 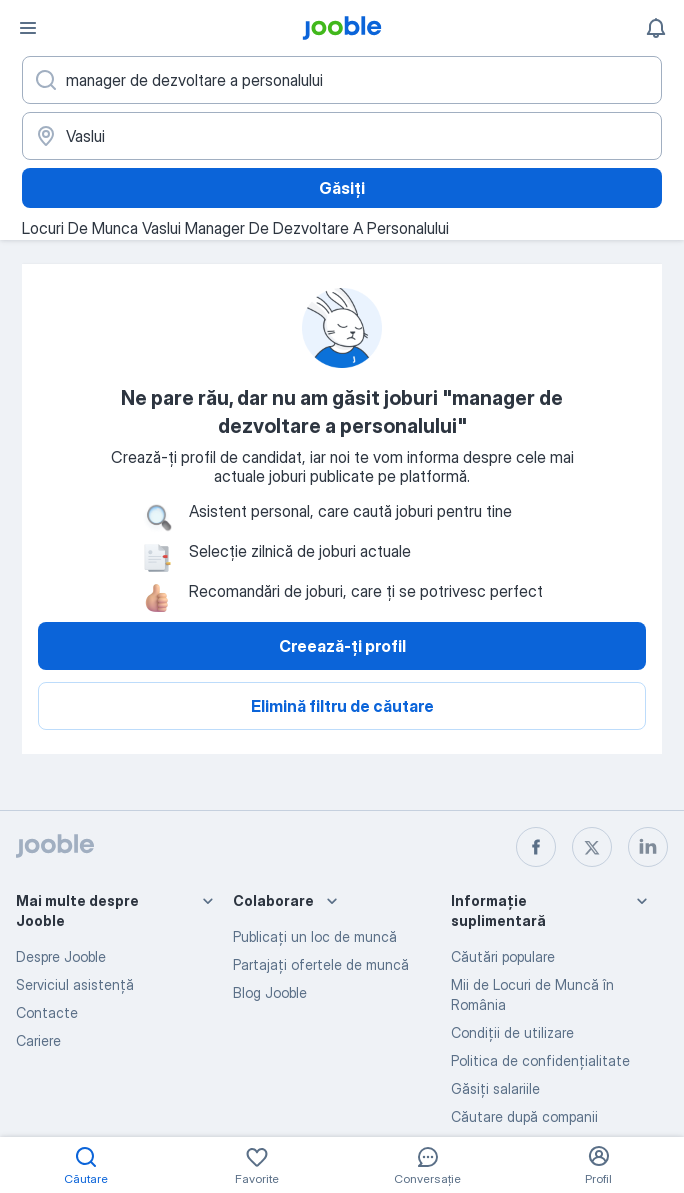 I want to click on Contacte, so click(x=47, y=1012).